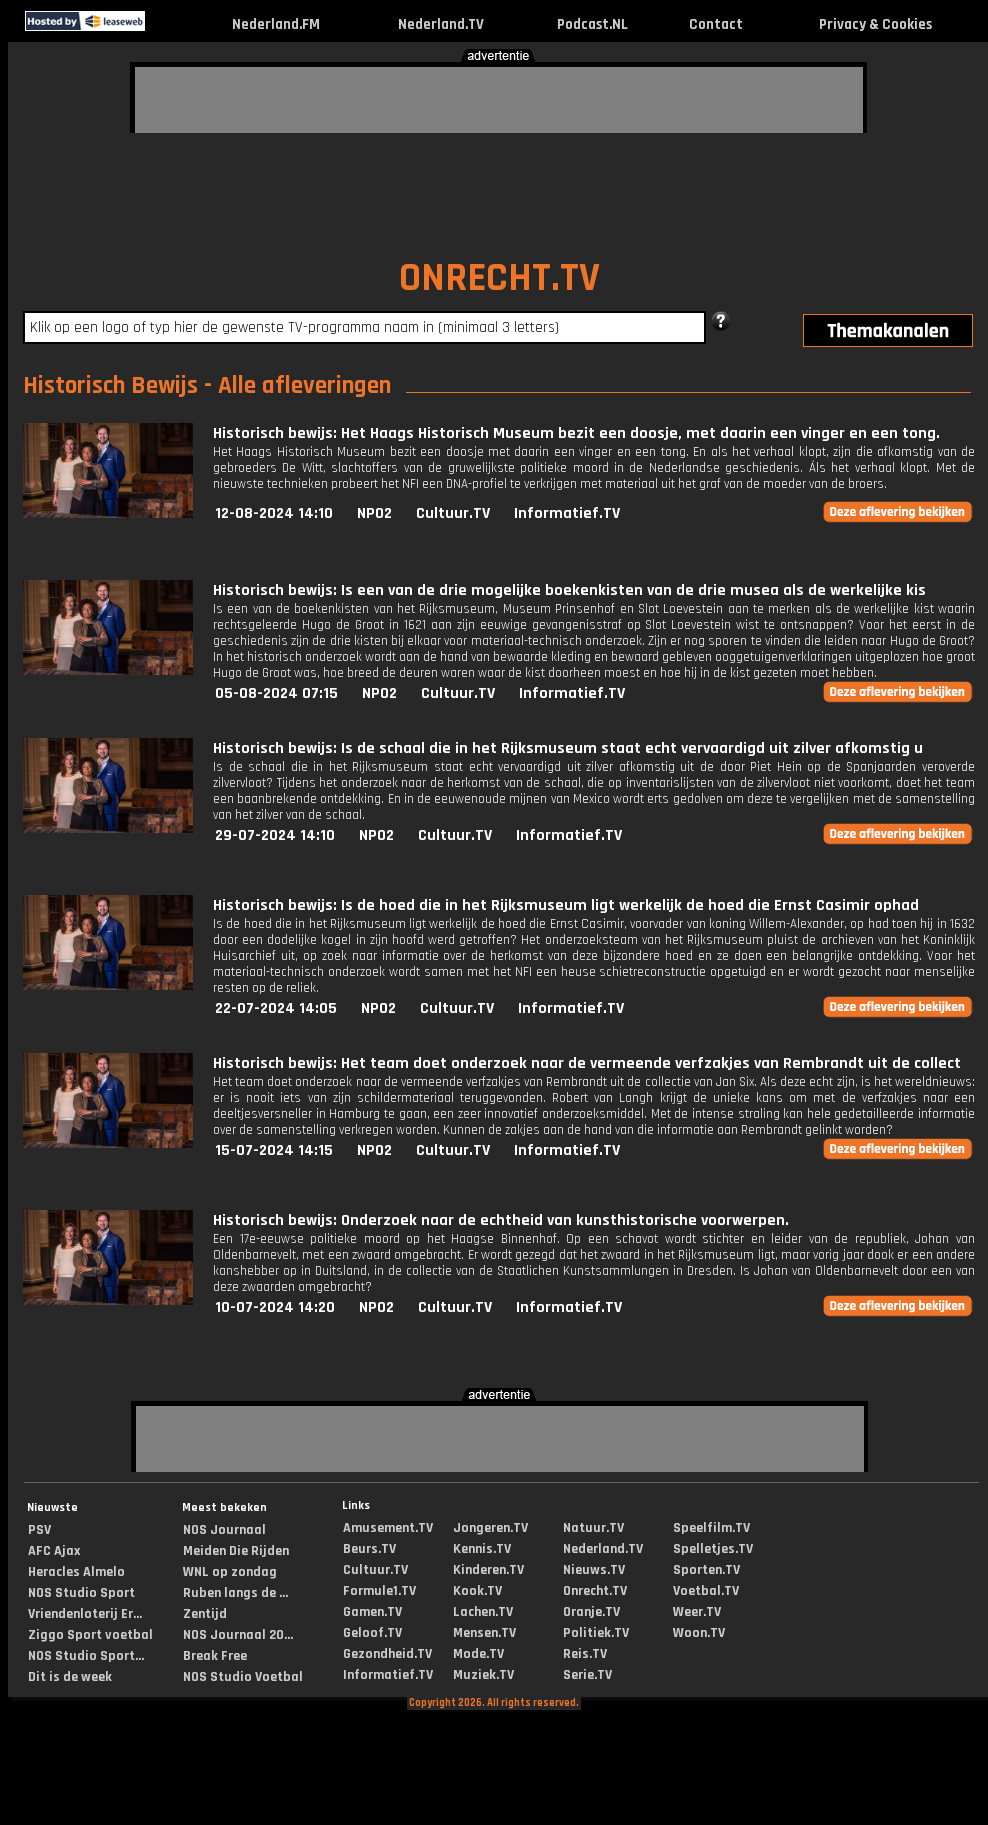 Image resolution: width=988 pixels, height=1825 pixels. I want to click on Cultuur.TV, so click(453, 513).